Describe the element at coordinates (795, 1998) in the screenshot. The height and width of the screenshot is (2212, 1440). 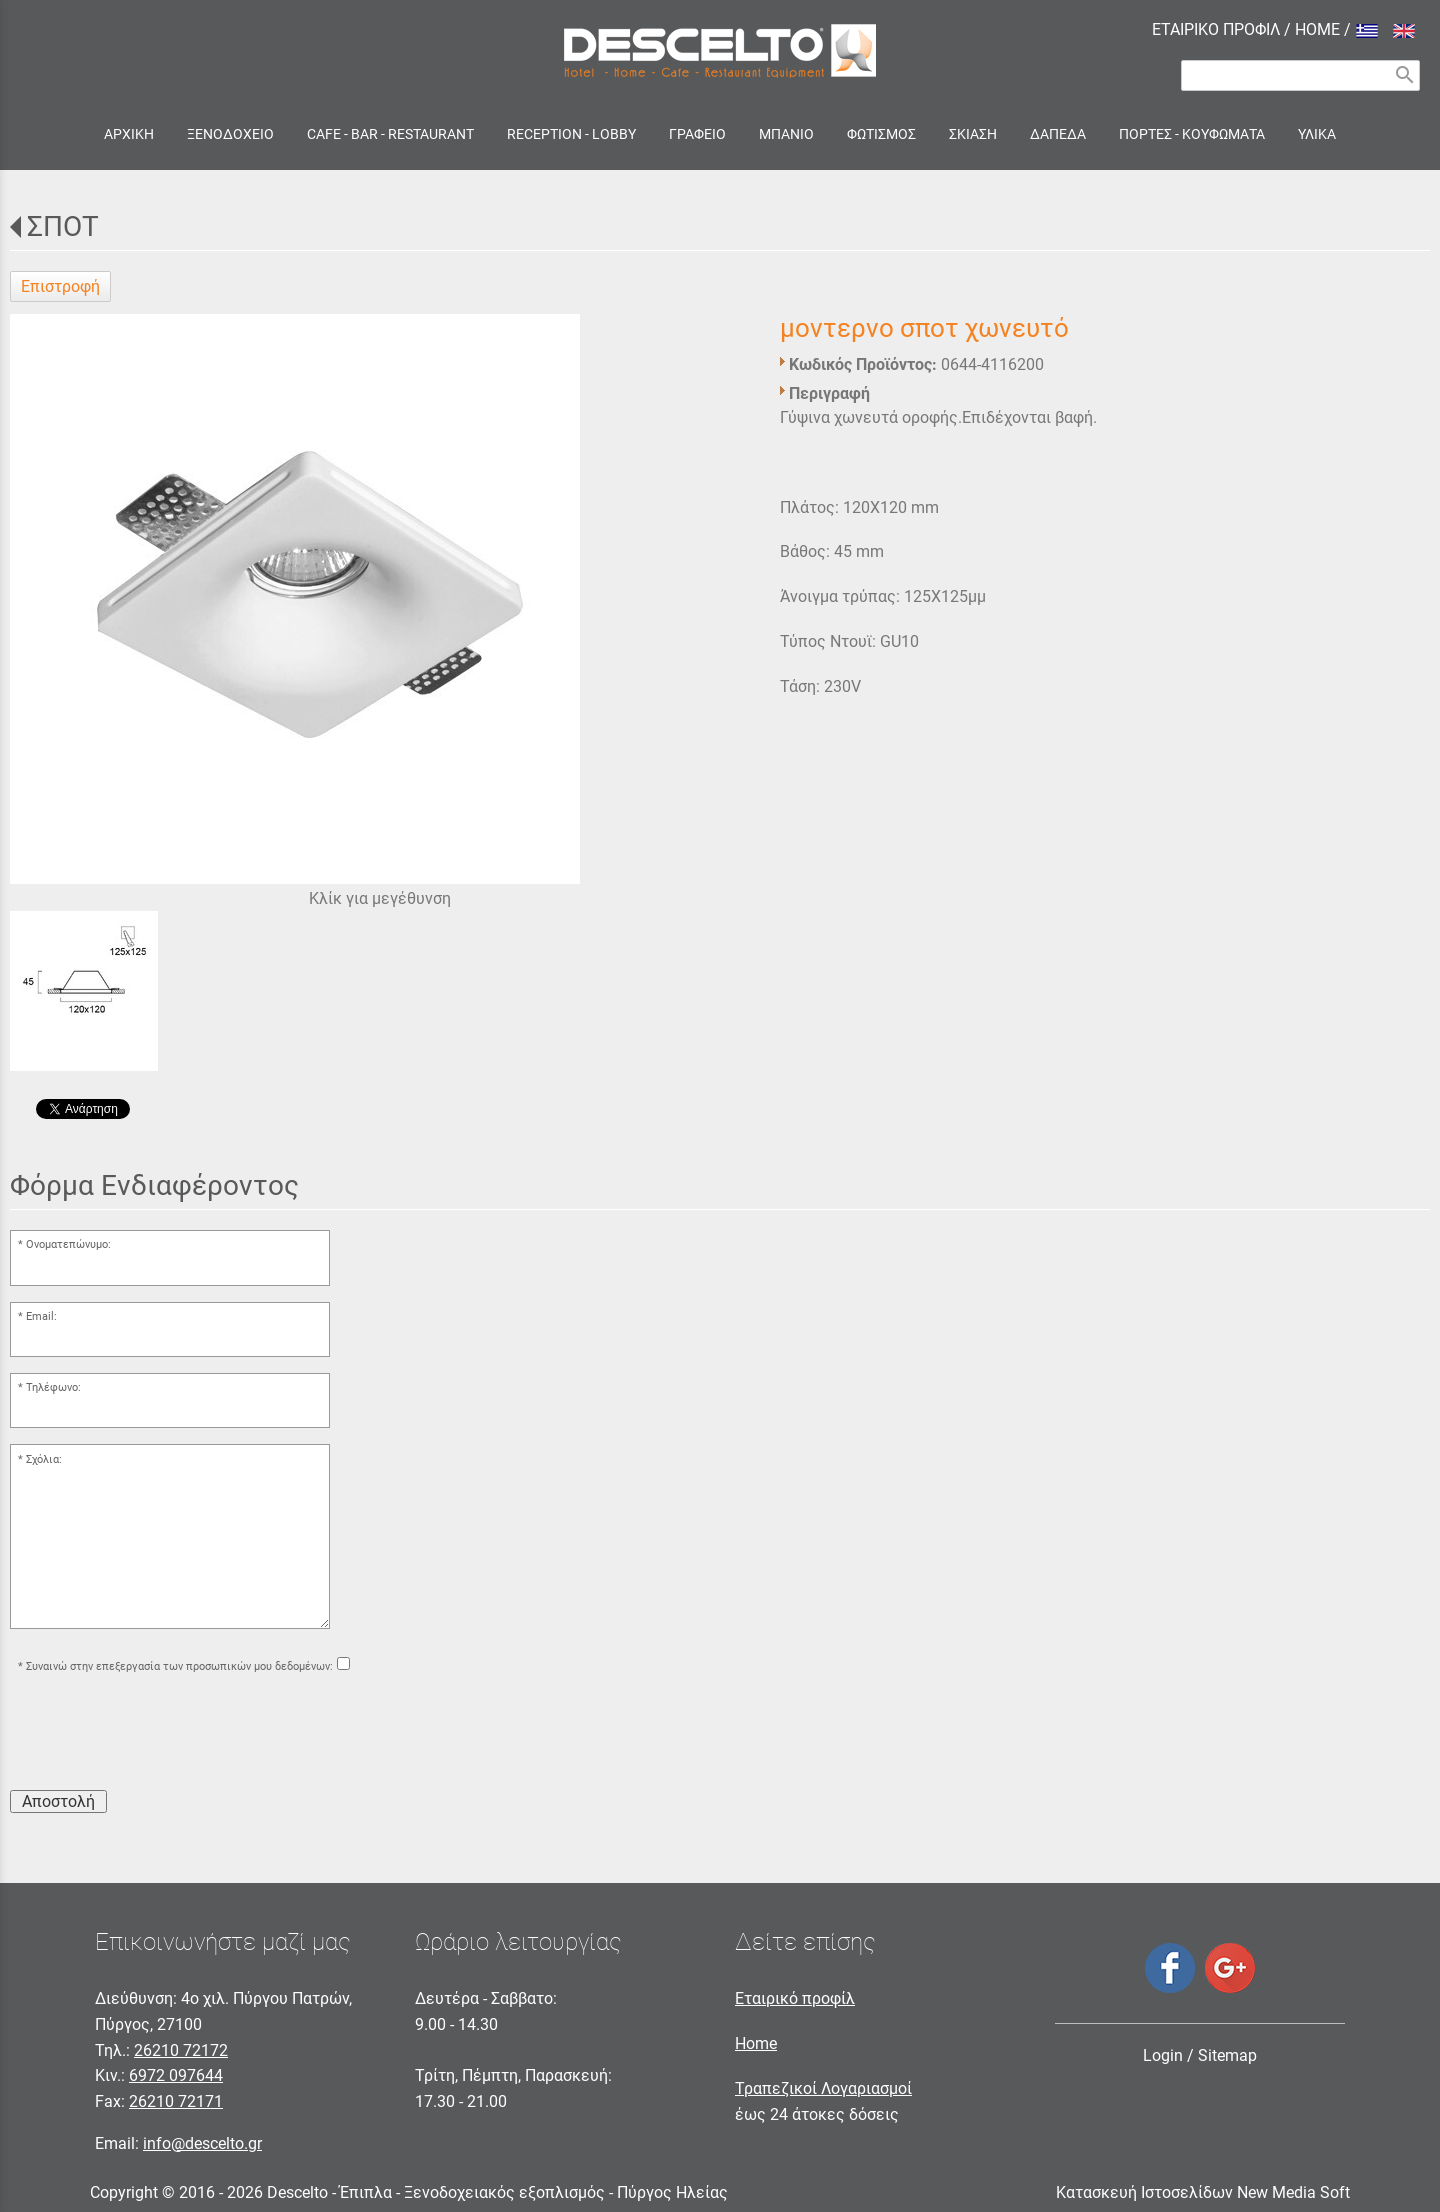
I see `Εταιρικό προφίλ` at that location.